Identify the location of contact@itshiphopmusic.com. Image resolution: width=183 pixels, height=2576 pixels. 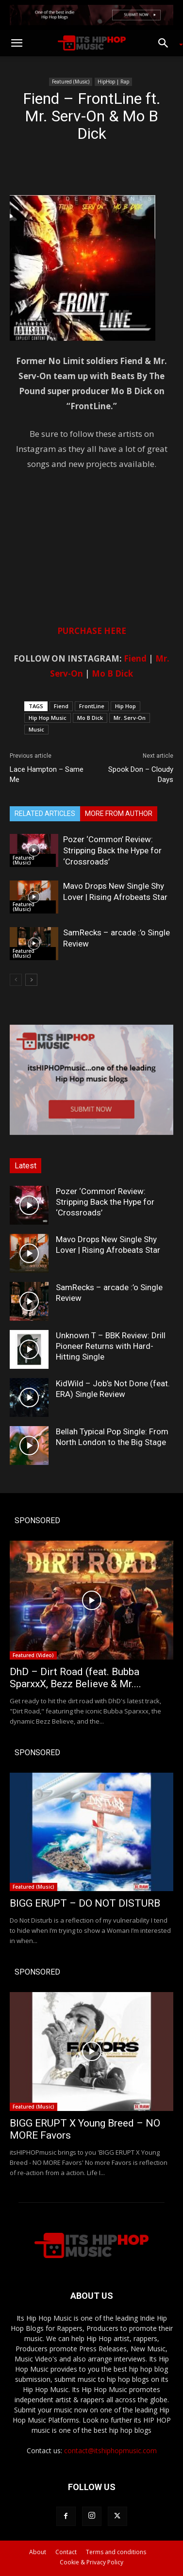
(110, 2450).